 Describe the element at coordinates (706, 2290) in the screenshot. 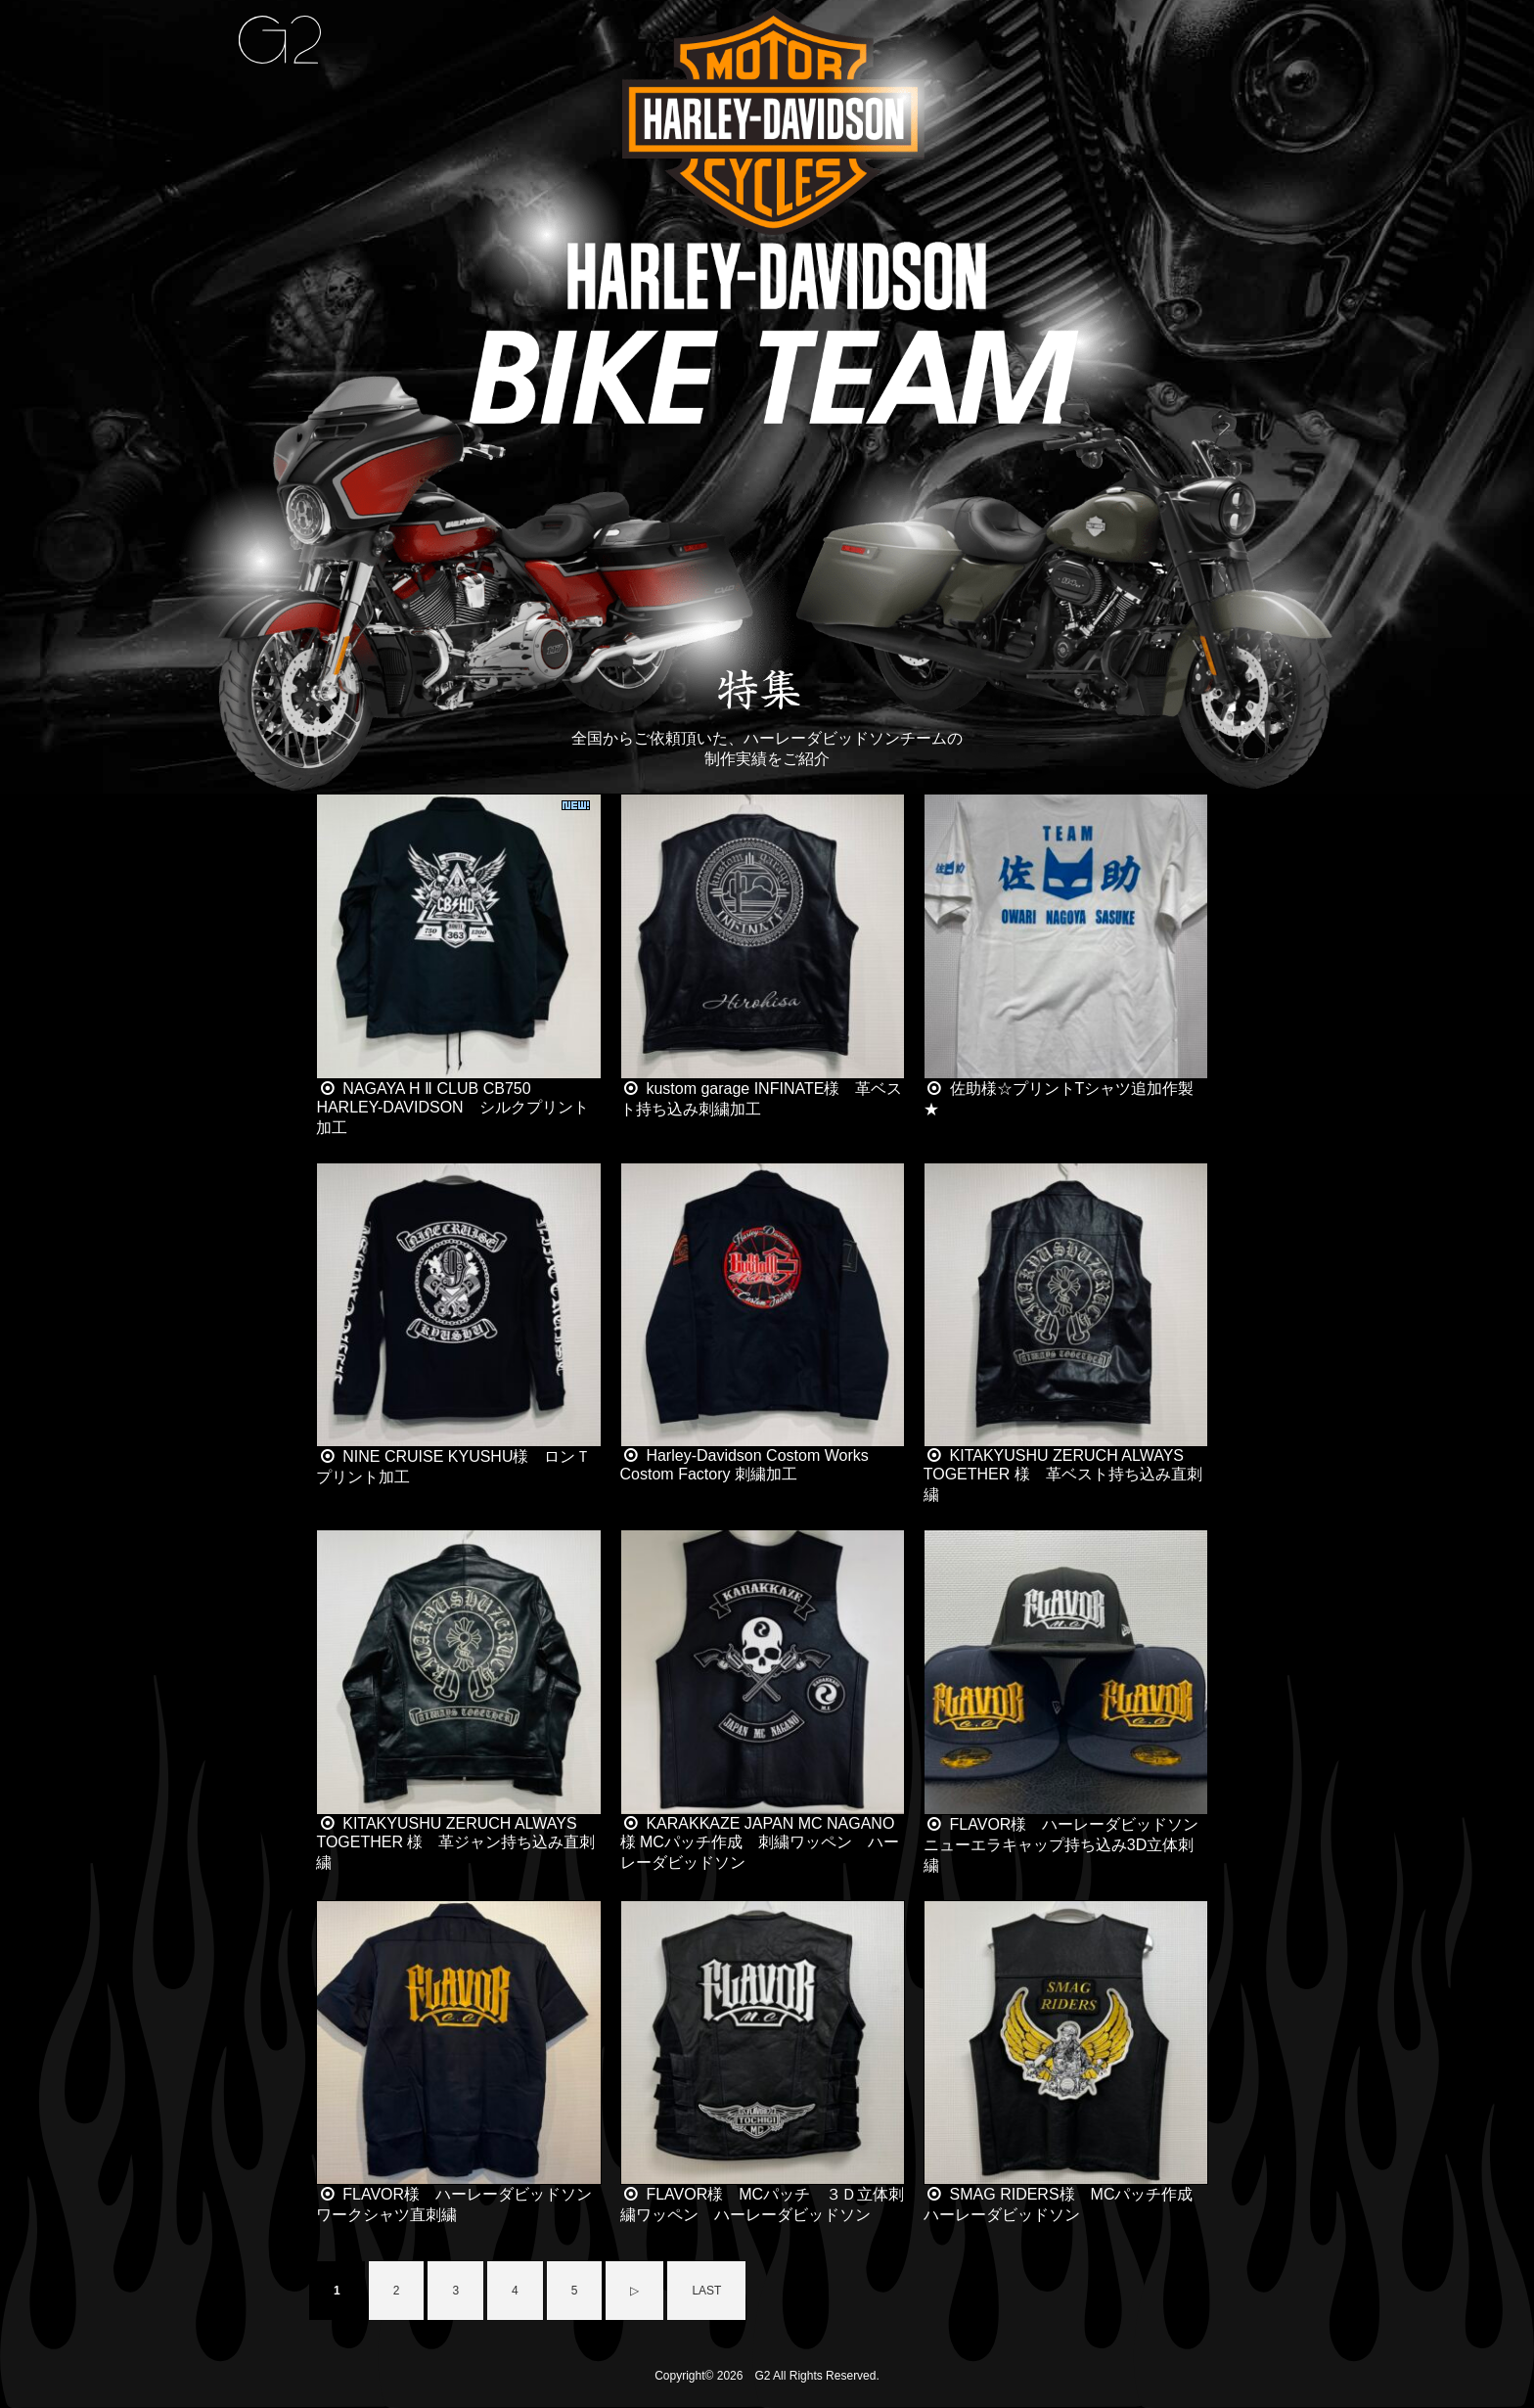

I see `LAST [Last Page]` at that location.